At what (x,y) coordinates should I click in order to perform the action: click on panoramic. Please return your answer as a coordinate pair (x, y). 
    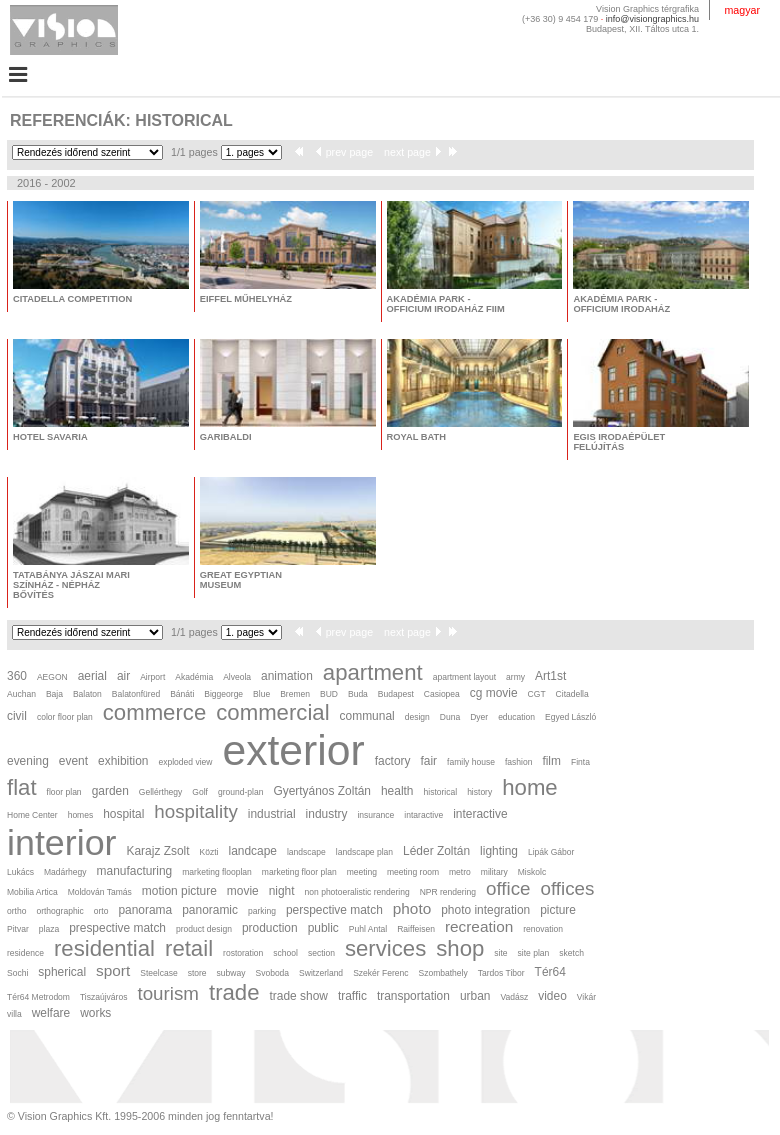
    Looking at the image, I should click on (210, 910).